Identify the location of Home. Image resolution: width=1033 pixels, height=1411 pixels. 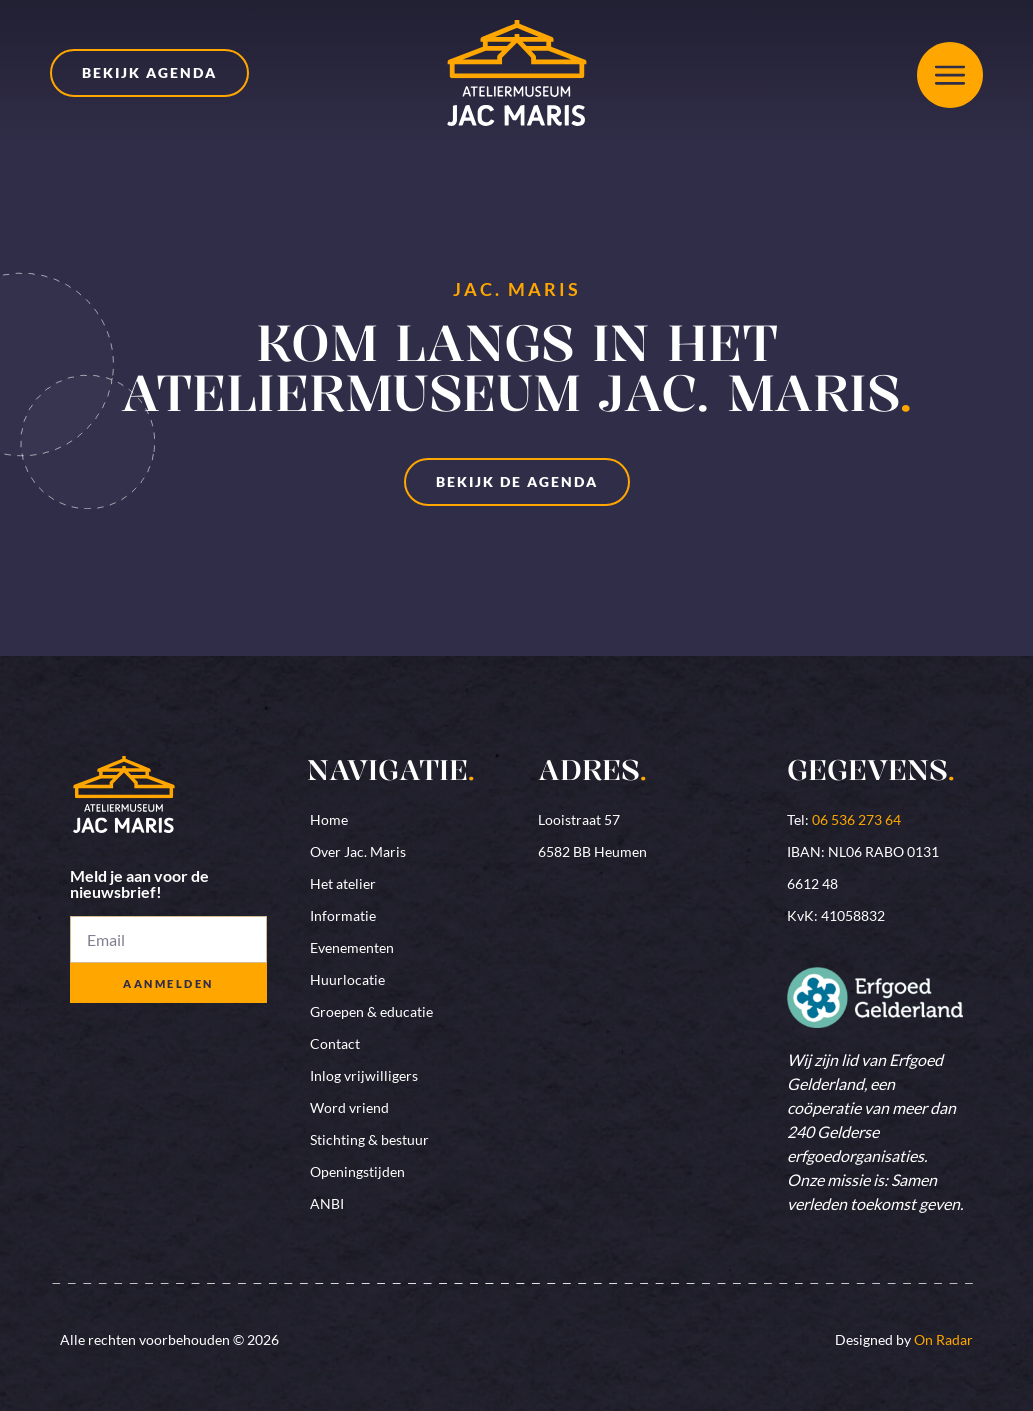
(329, 819).